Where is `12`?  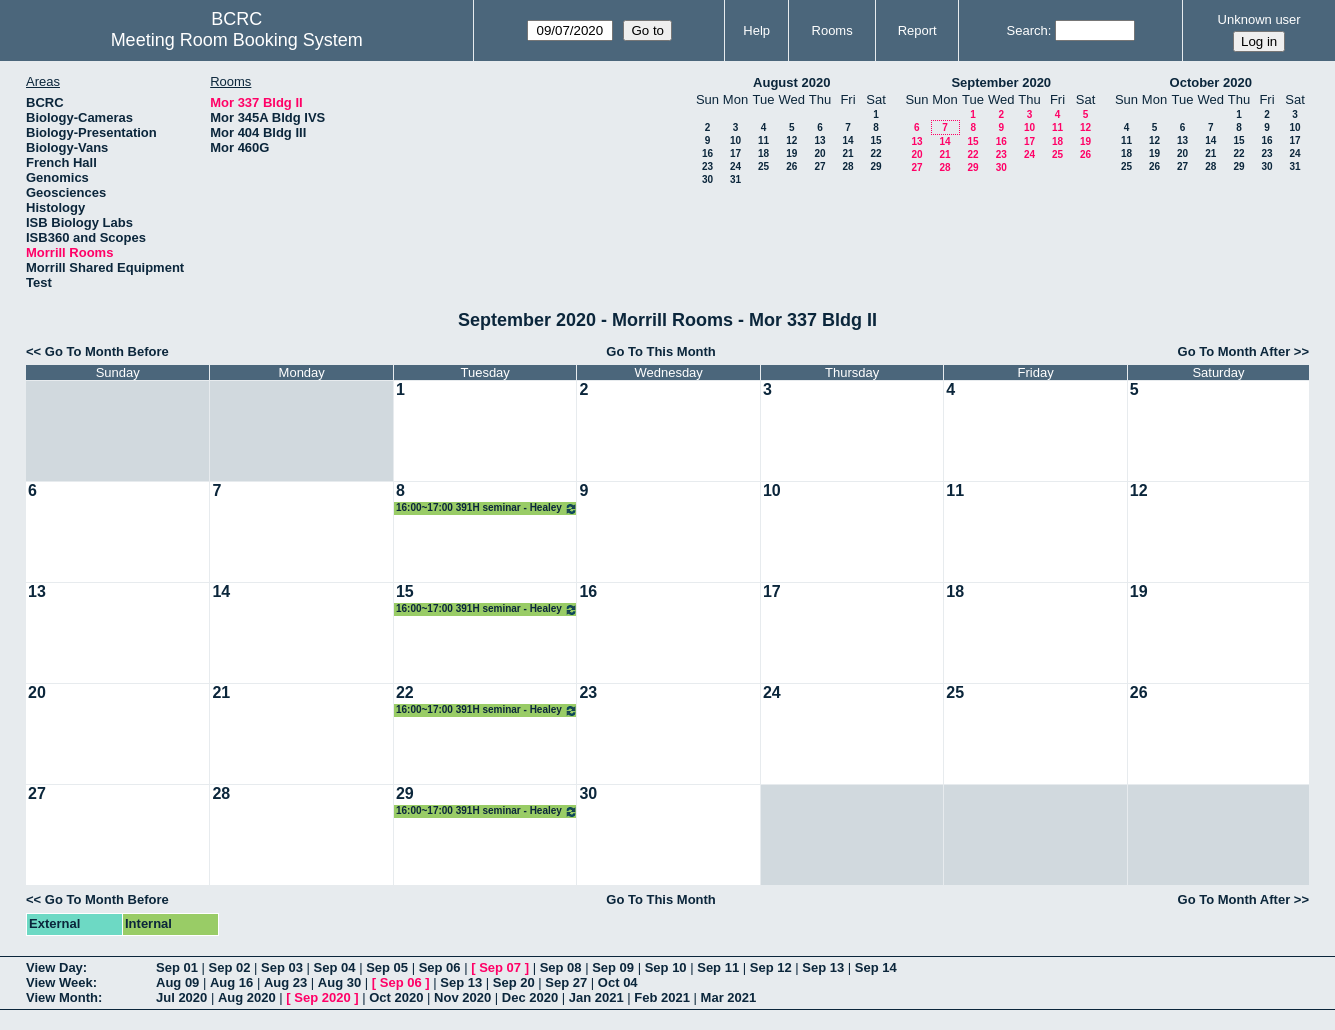 12 is located at coordinates (791, 140).